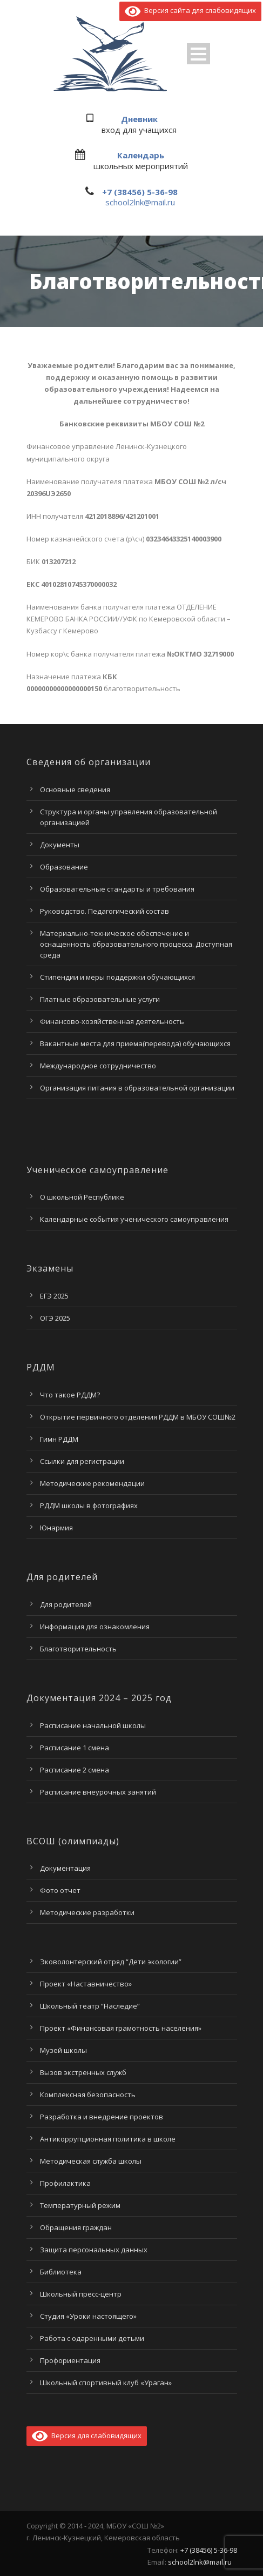  I want to click on Профориентация, so click(70, 2360).